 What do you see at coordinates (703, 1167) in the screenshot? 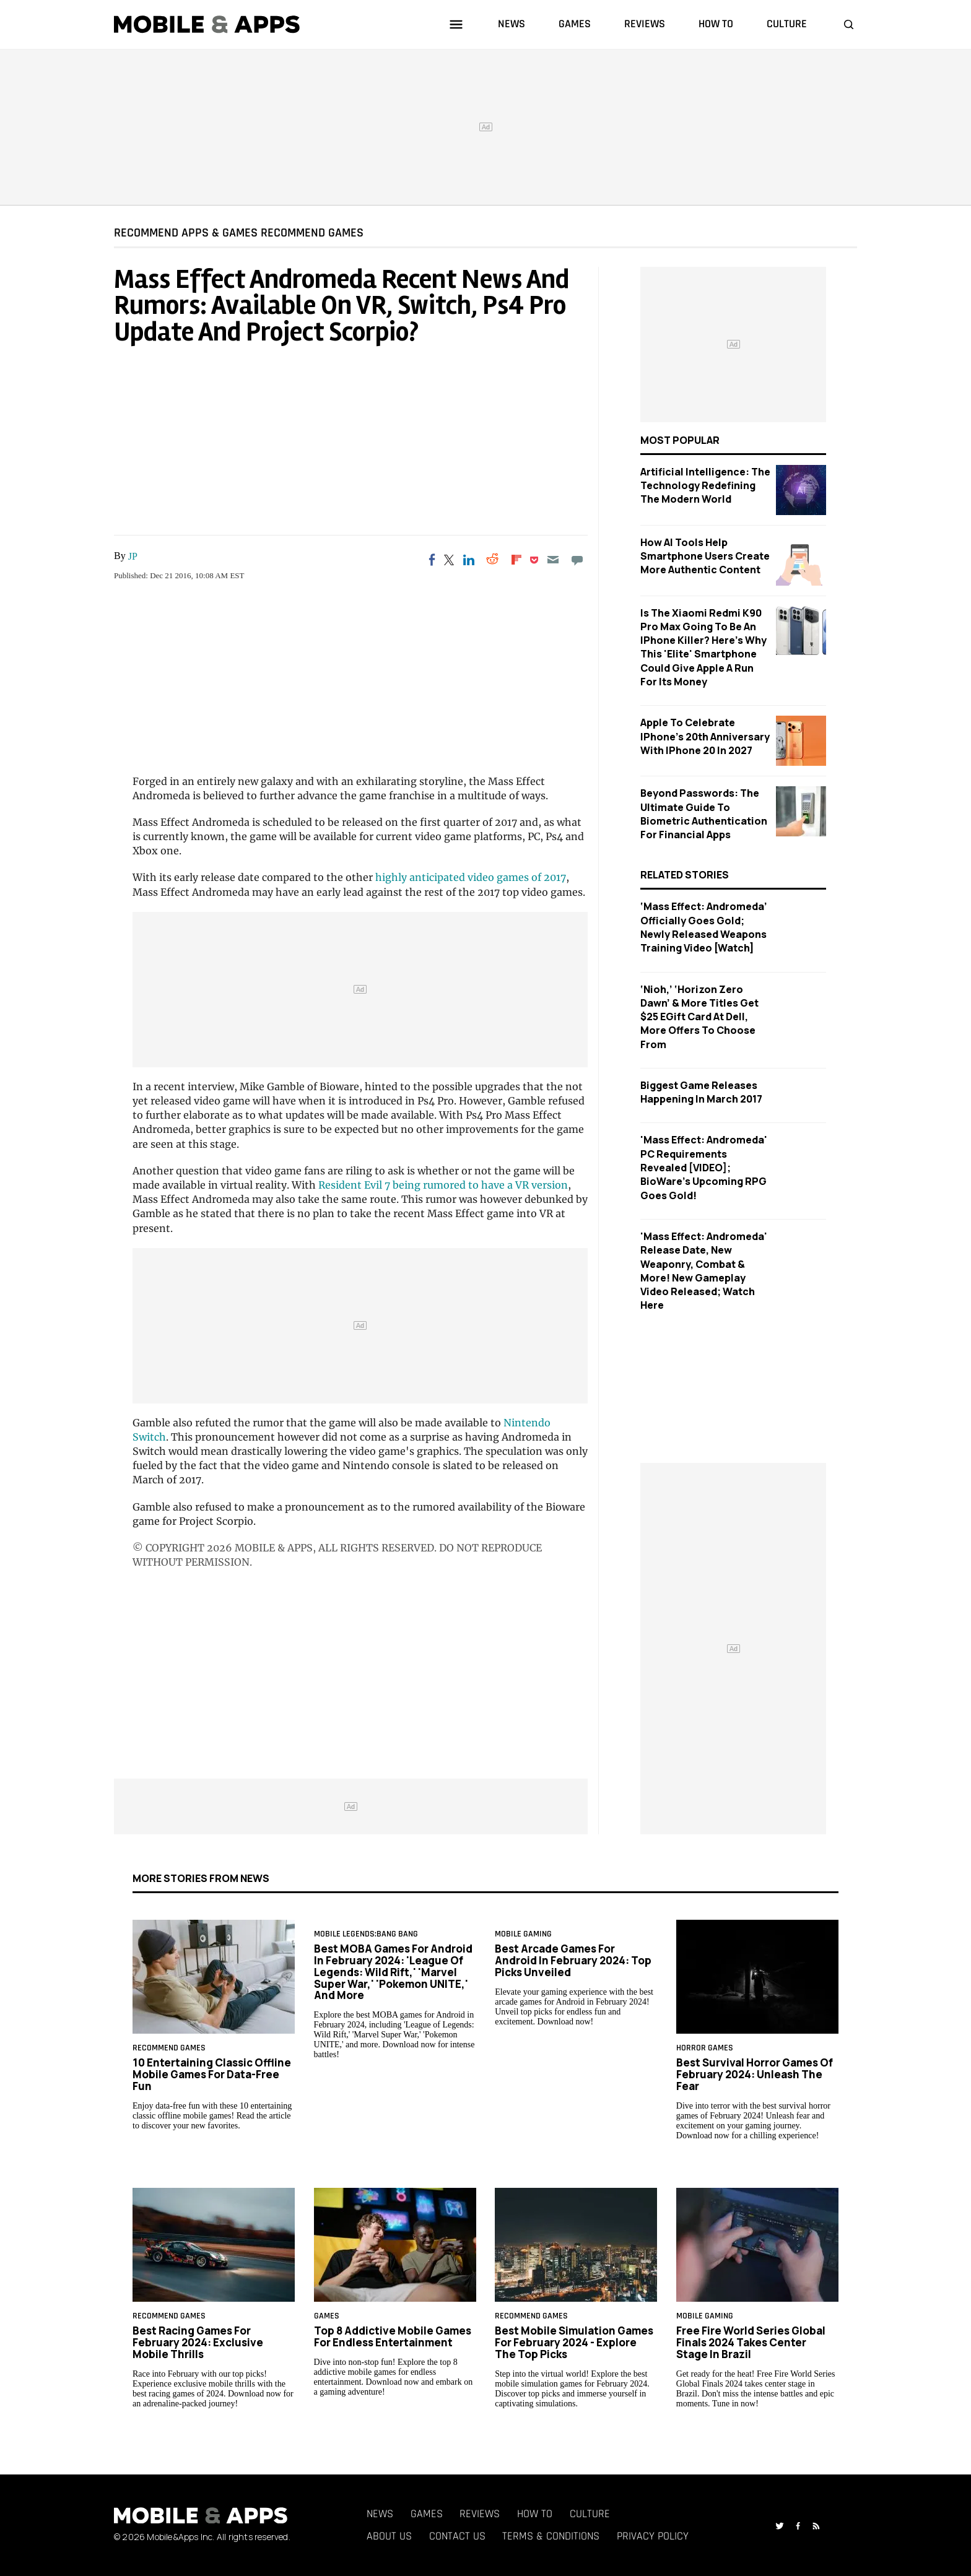
I see `'Mass Effect: Andromeda' PC Requirements Revealed [VIDEO]; BioWare's Upcoming RPG Goes Gold!` at bounding box center [703, 1167].